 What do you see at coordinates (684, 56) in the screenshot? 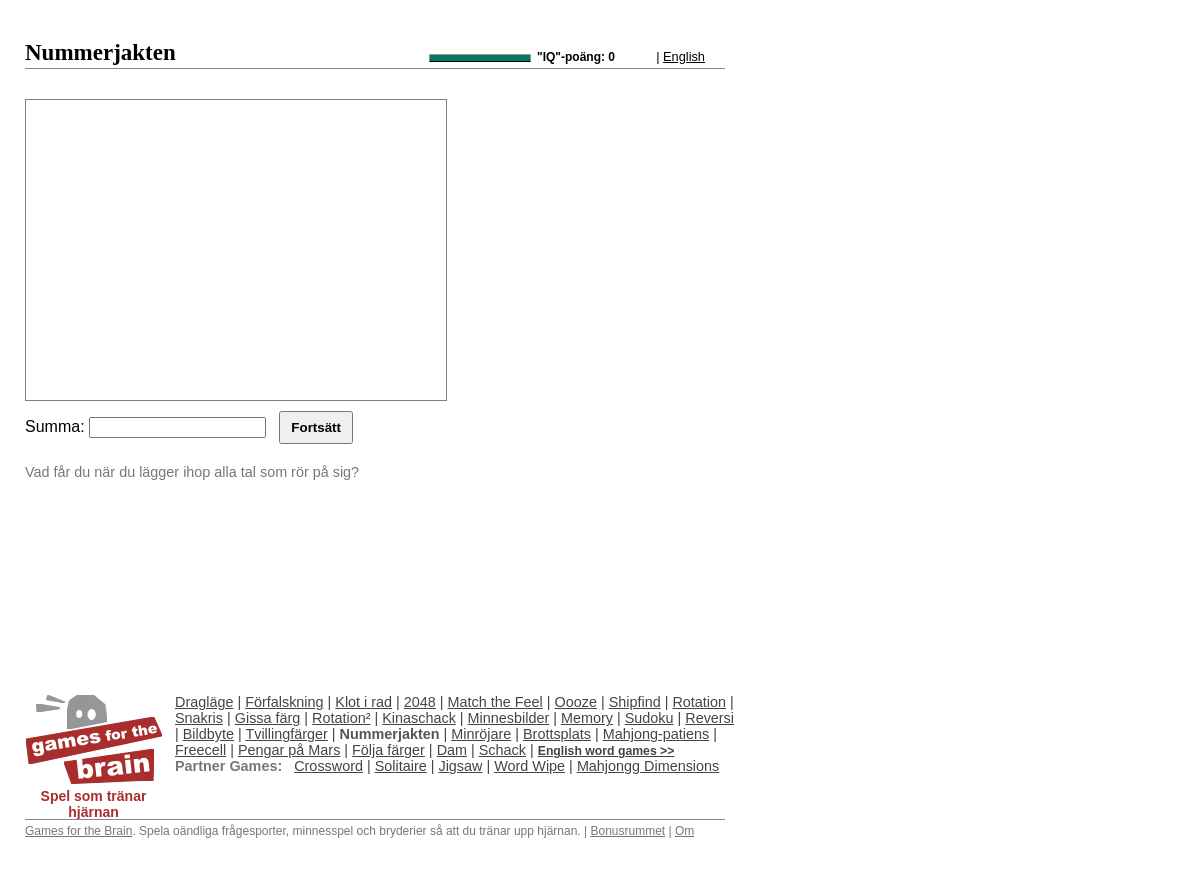
I see `English` at bounding box center [684, 56].